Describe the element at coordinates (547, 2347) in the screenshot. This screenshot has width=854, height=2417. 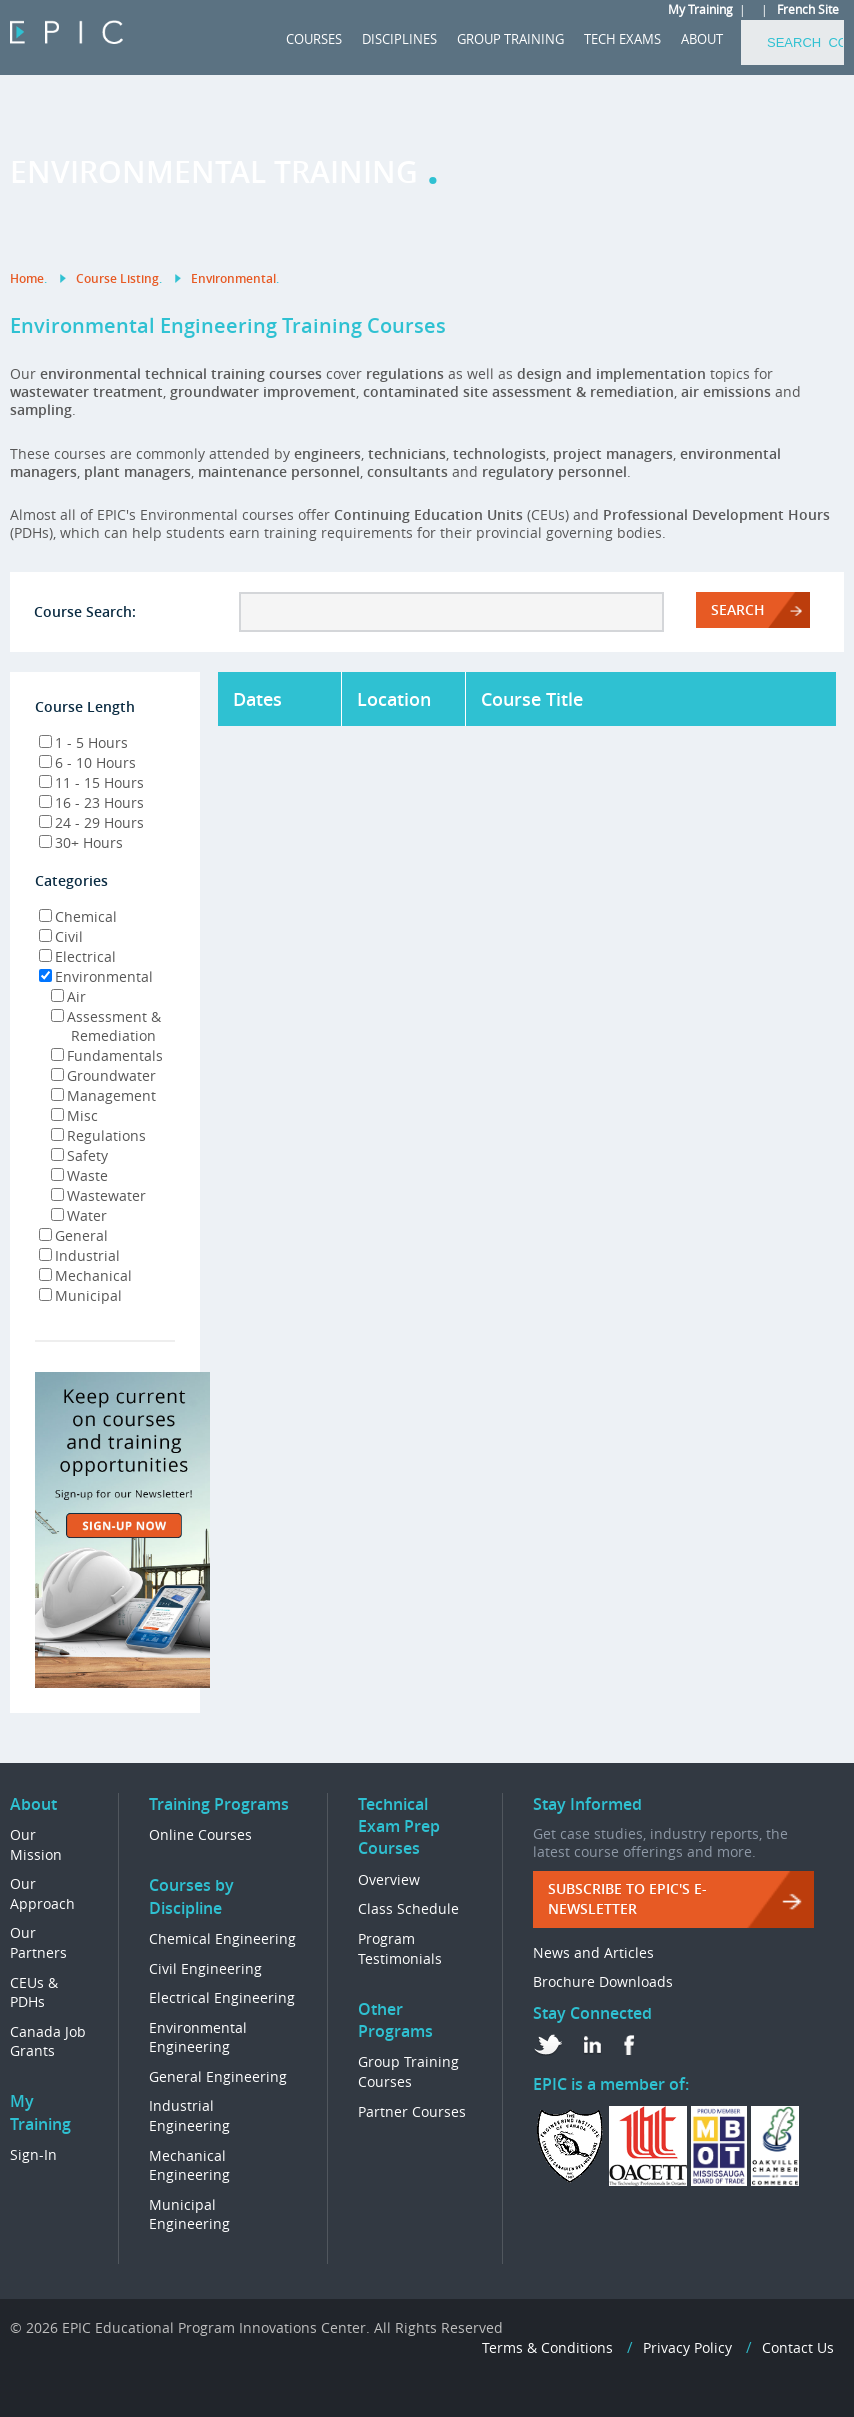
I see `Terms & Conditions` at that location.